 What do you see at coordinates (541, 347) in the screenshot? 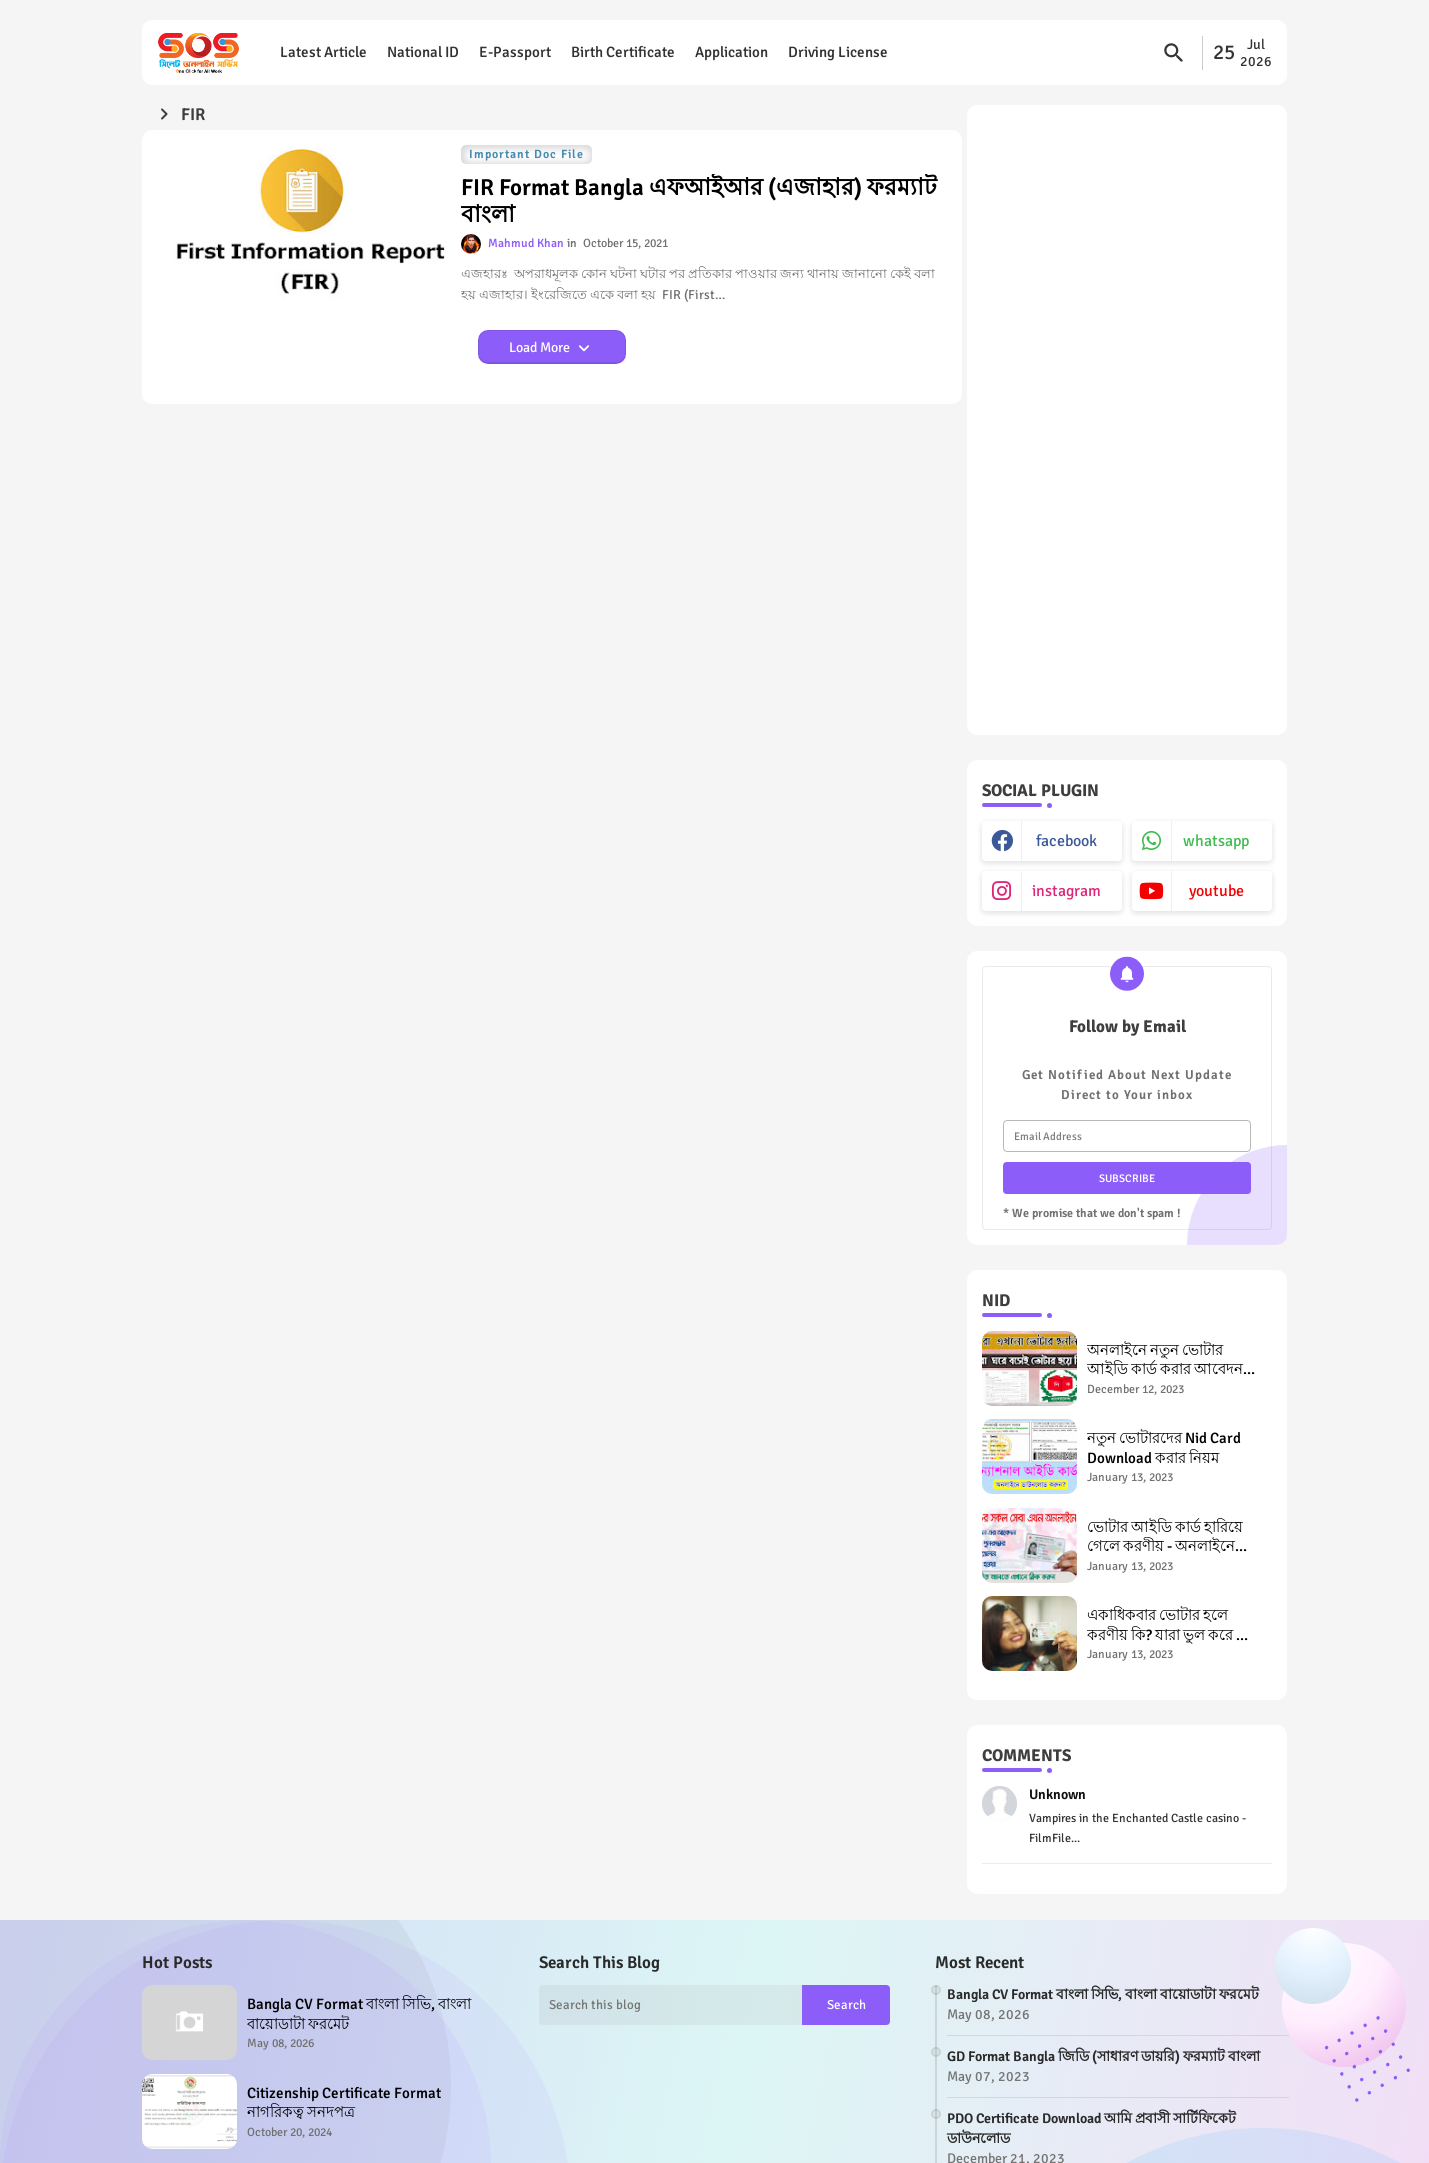
I see `Load More` at bounding box center [541, 347].